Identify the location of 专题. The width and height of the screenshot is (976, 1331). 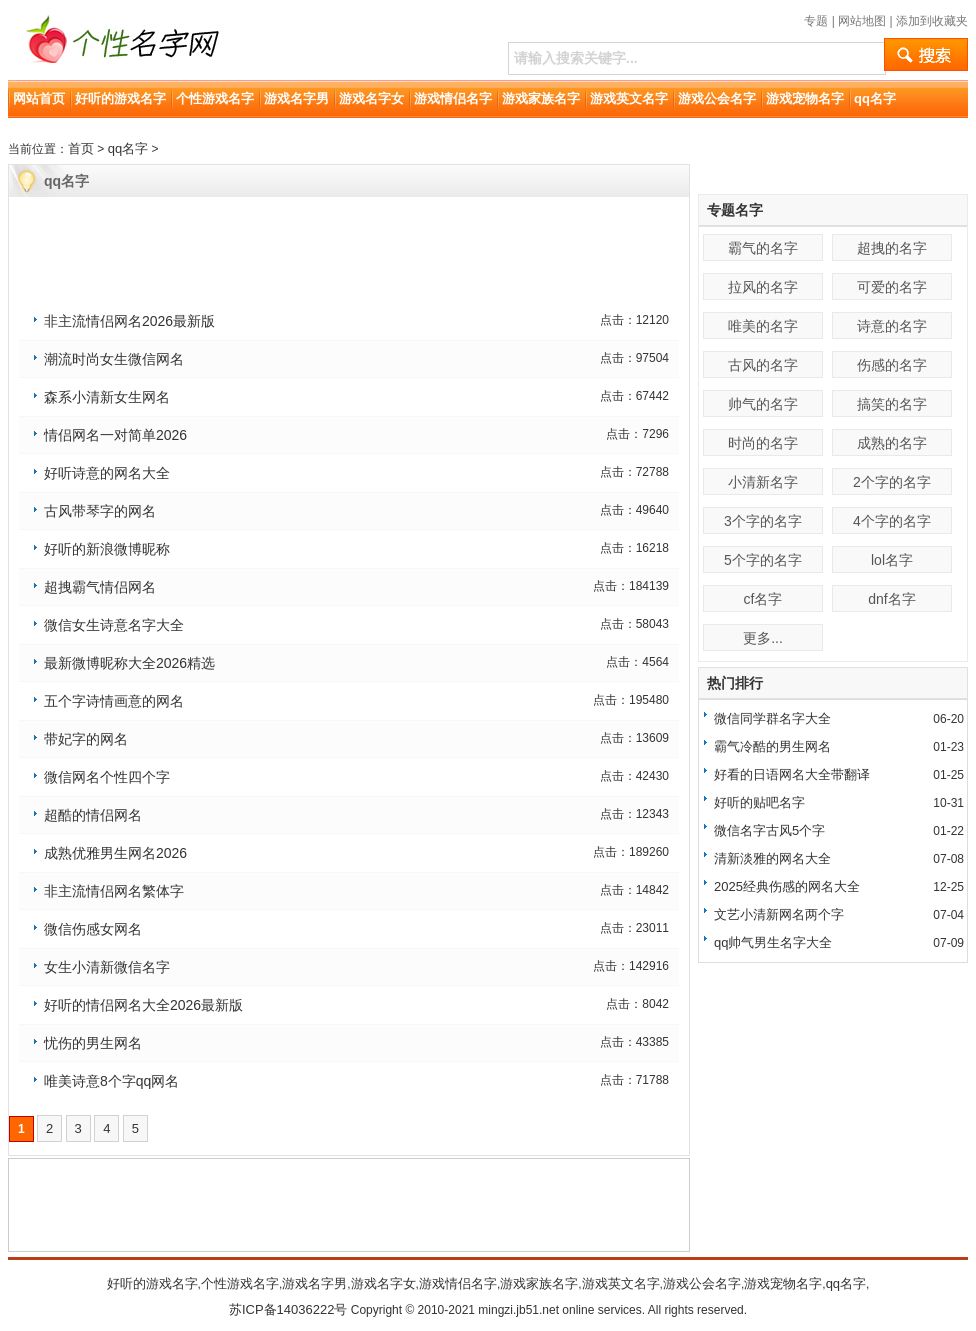
(816, 21).